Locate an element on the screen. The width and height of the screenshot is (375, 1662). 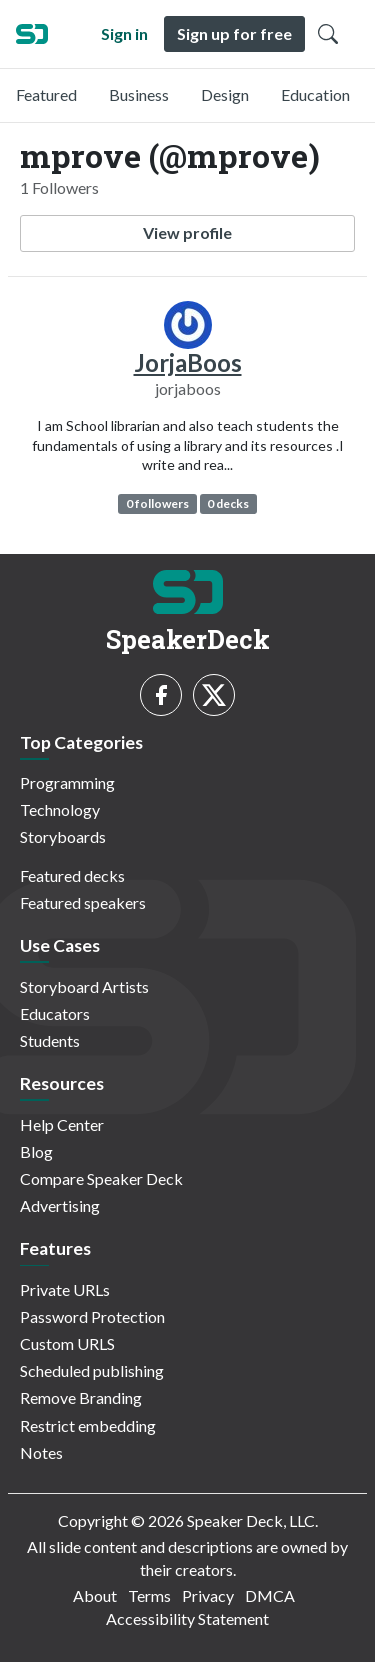
Accessibility Statement is located at coordinates (187, 1618).